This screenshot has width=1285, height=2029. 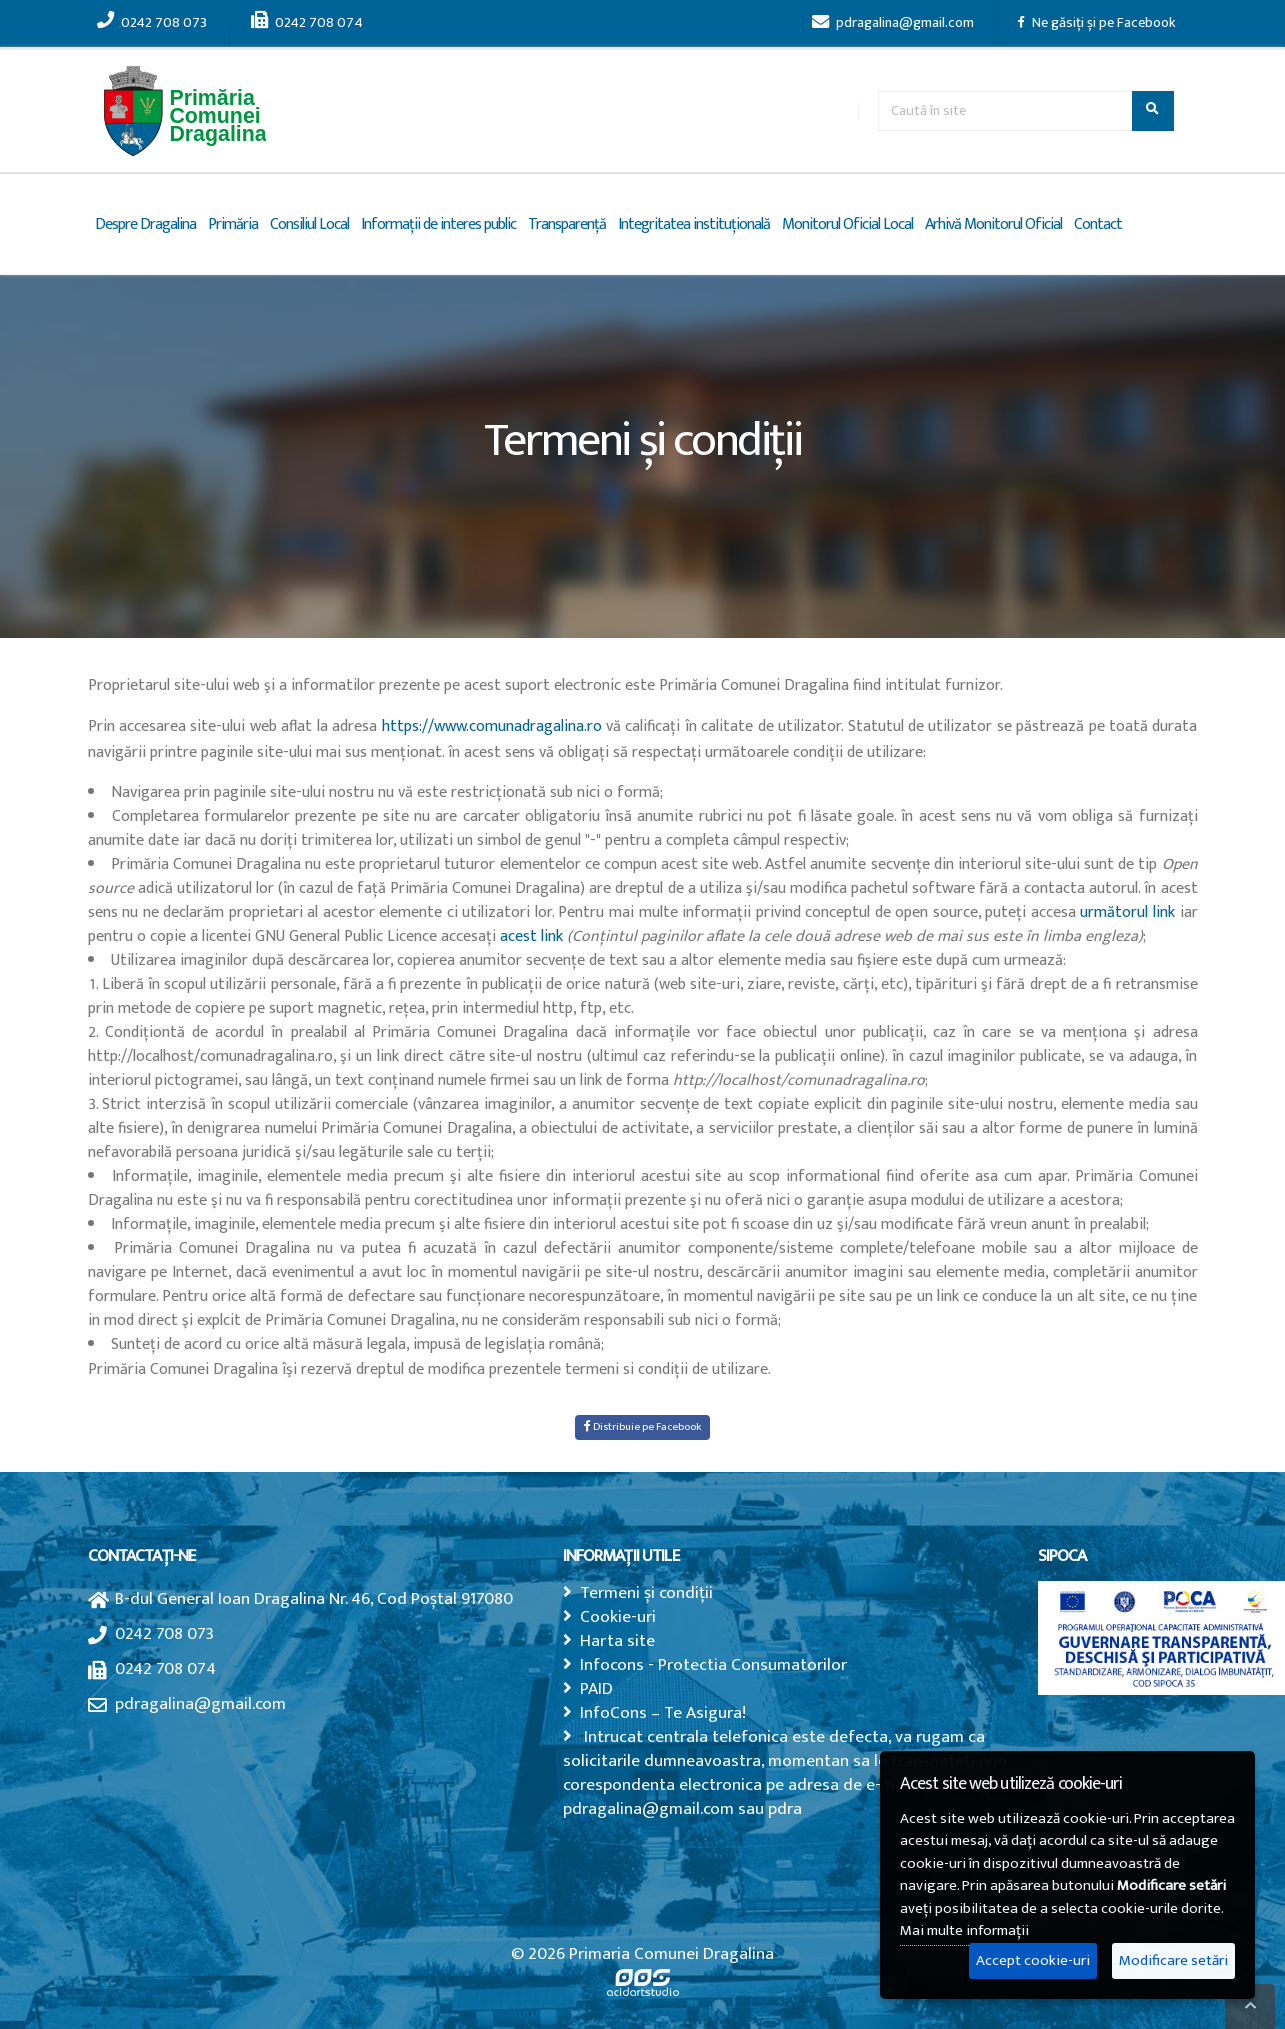 What do you see at coordinates (567, 224) in the screenshot?
I see `Transparență` at bounding box center [567, 224].